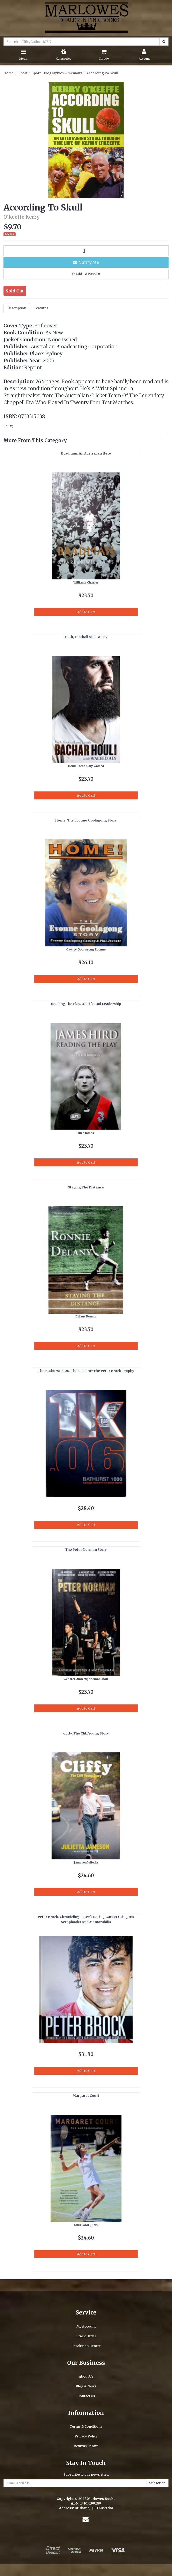 This screenshot has width=172, height=2576. What do you see at coordinates (86, 1550) in the screenshot?
I see `The Peter Norman Story` at bounding box center [86, 1550].